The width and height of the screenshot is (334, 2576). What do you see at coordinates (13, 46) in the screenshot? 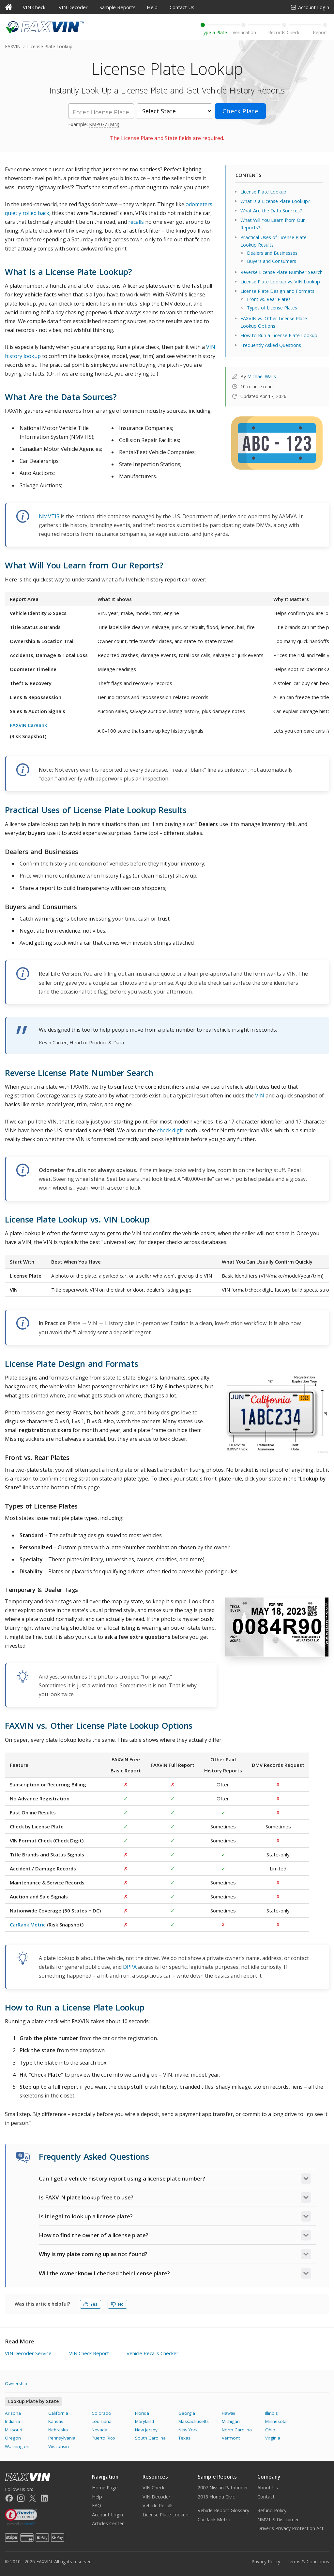
I see `FAXVIN` at bounding box center [13, 46].